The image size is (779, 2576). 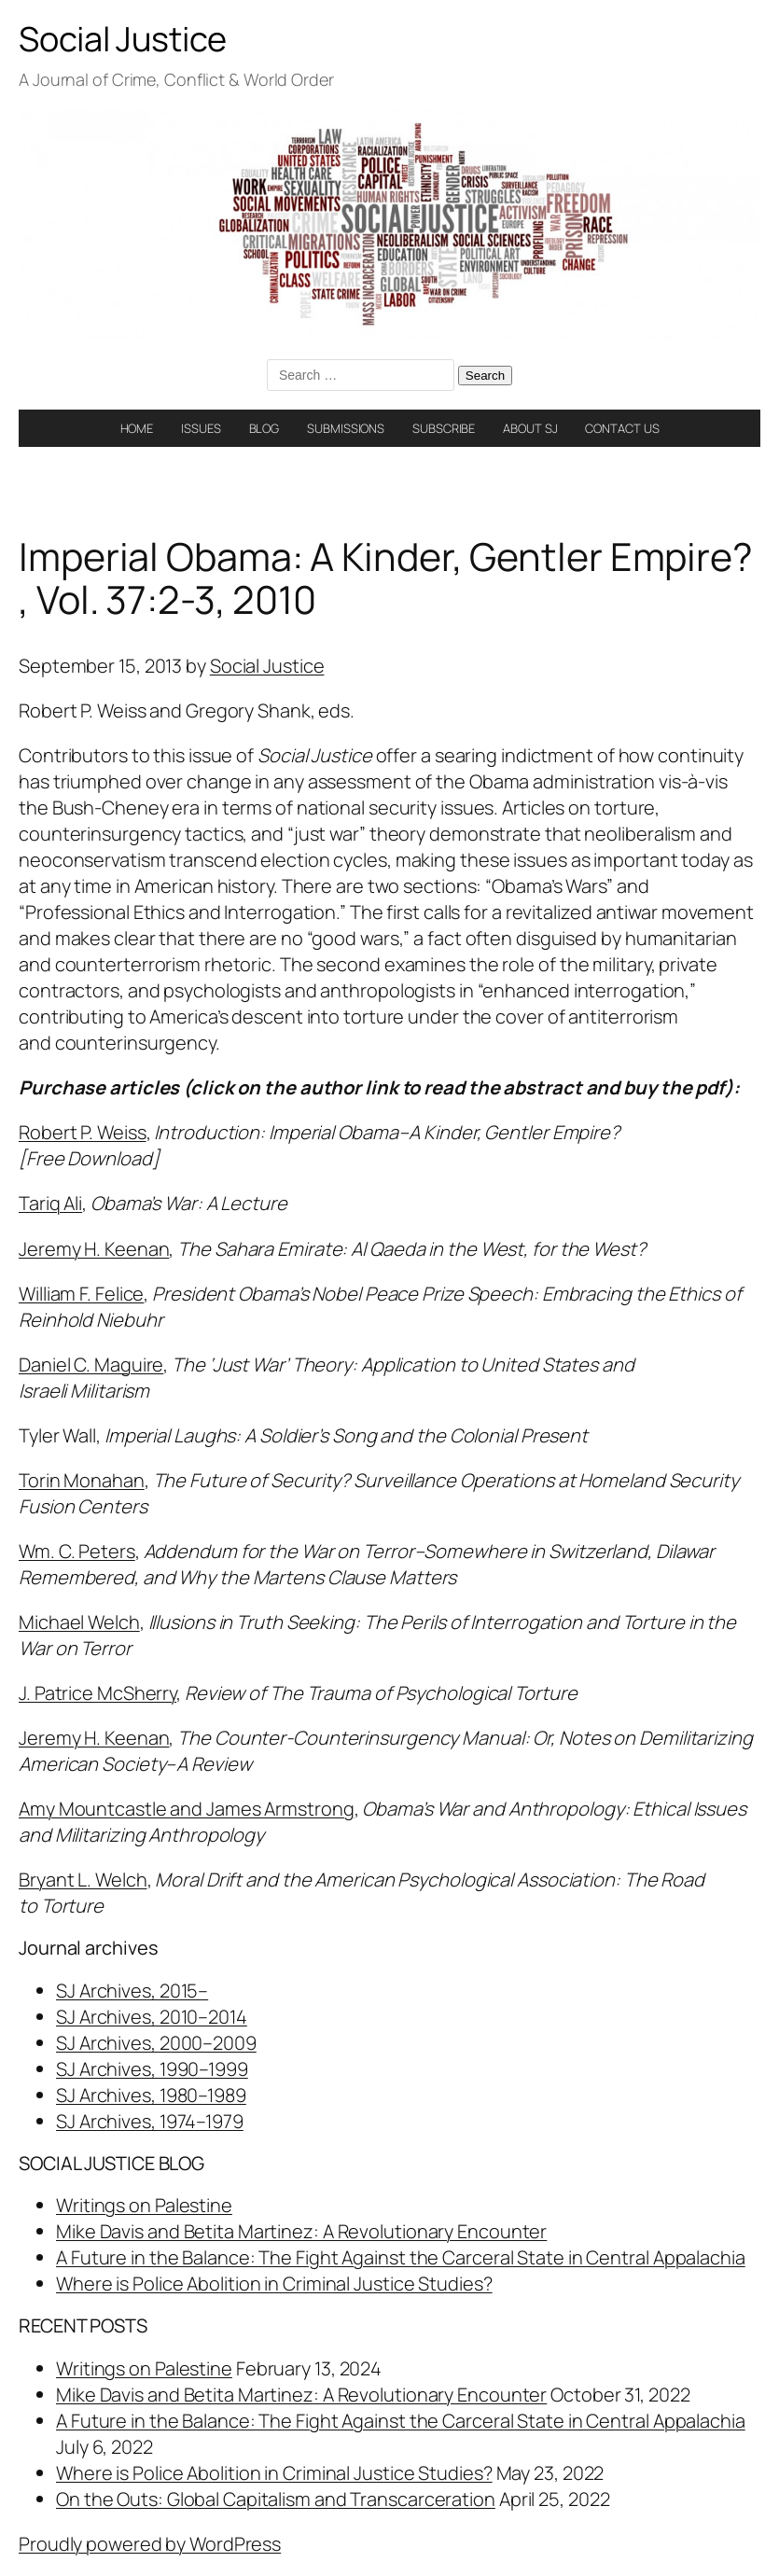 What do you see at coordinates (151, 2016) in the screenshot?
I see `SJ Archives, 2010–2014` at bounding box center [151, 2016].